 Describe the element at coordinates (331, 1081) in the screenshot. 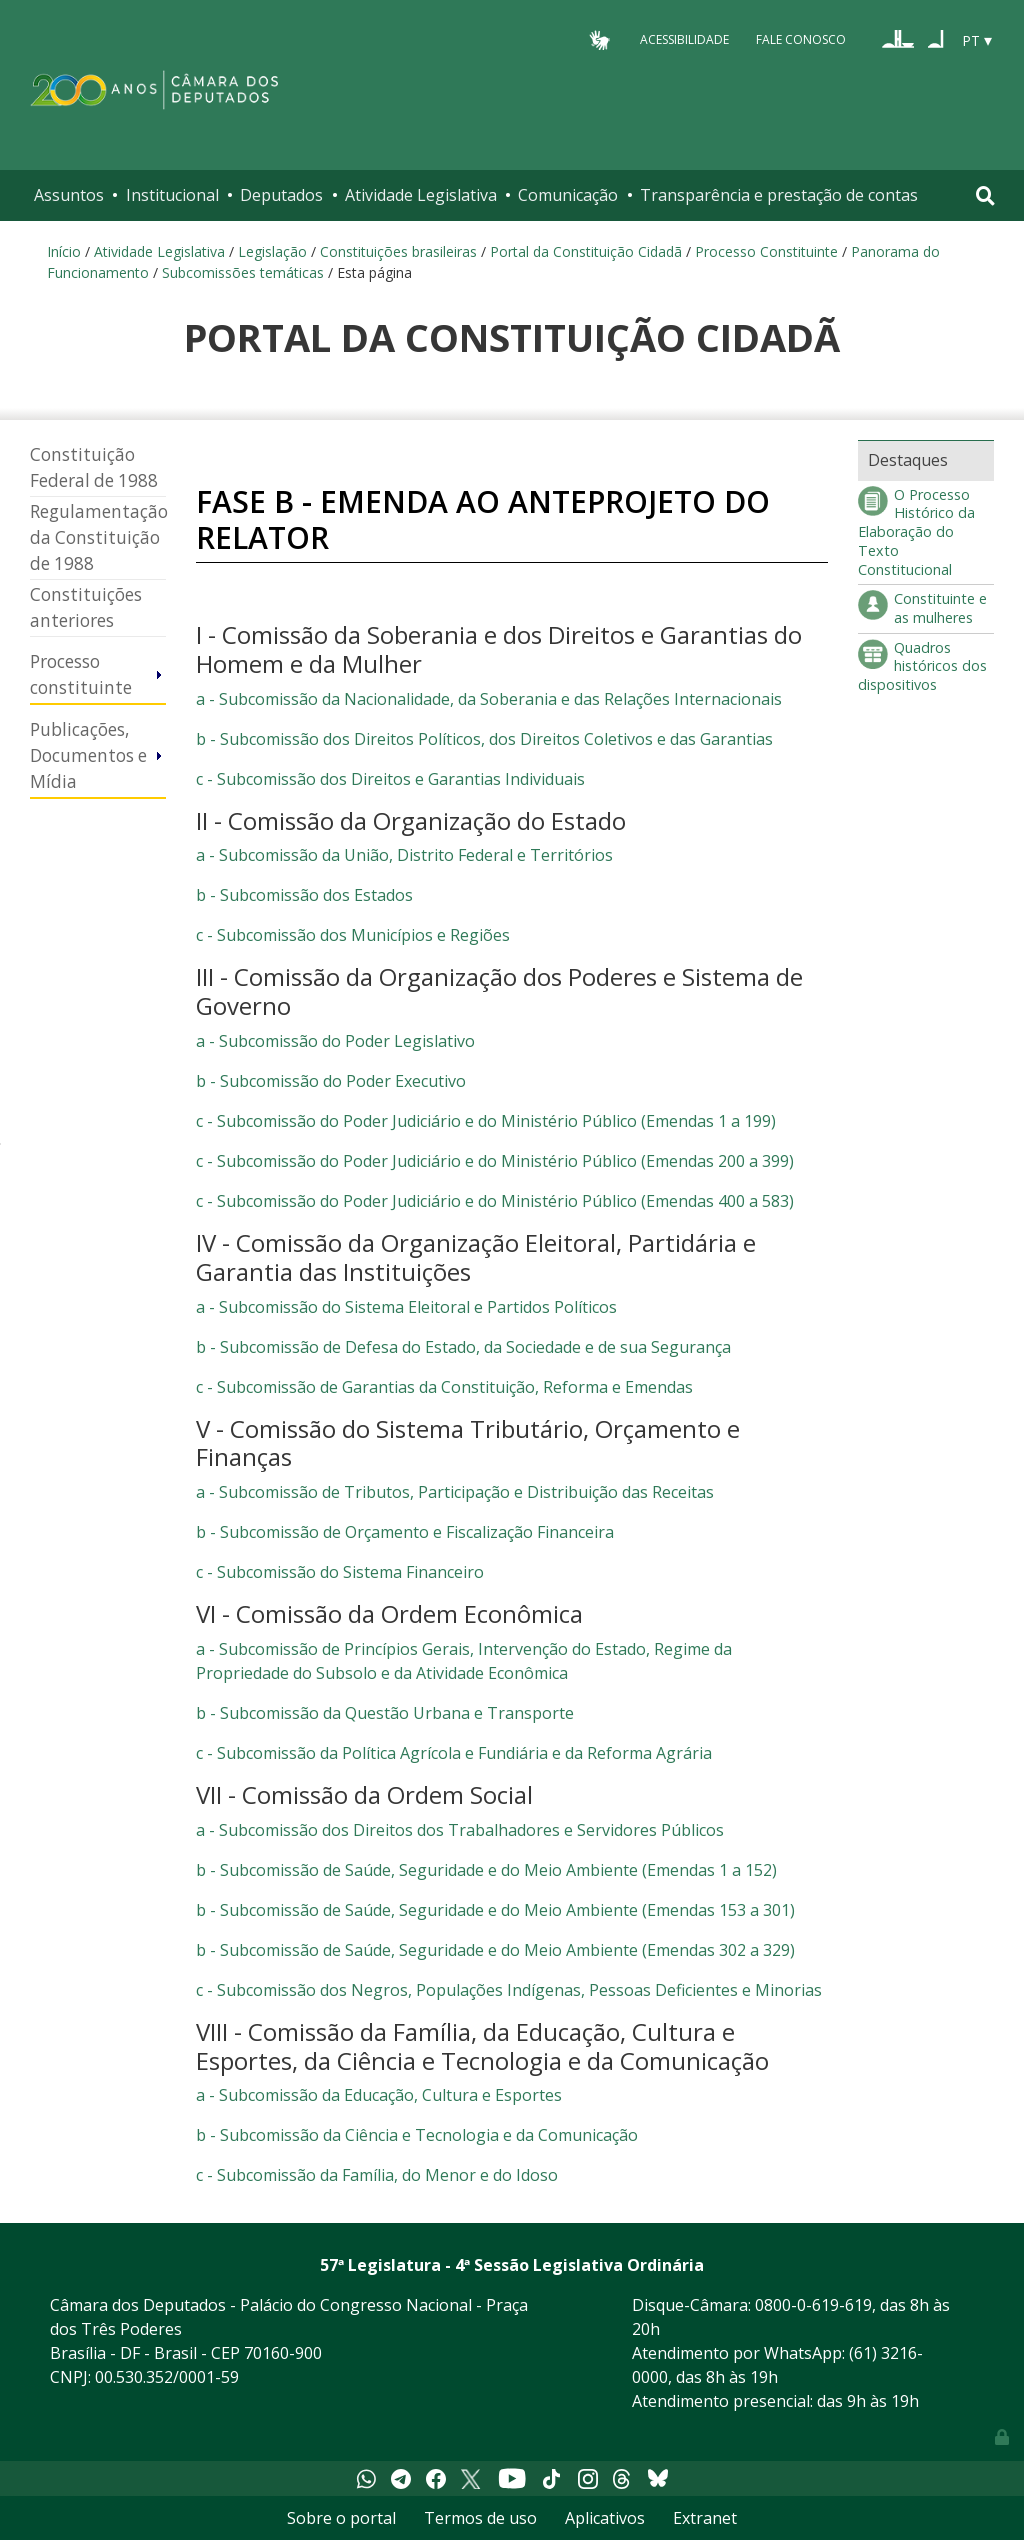

I see `b - Subcomissão do Poder Executivo` at that location.